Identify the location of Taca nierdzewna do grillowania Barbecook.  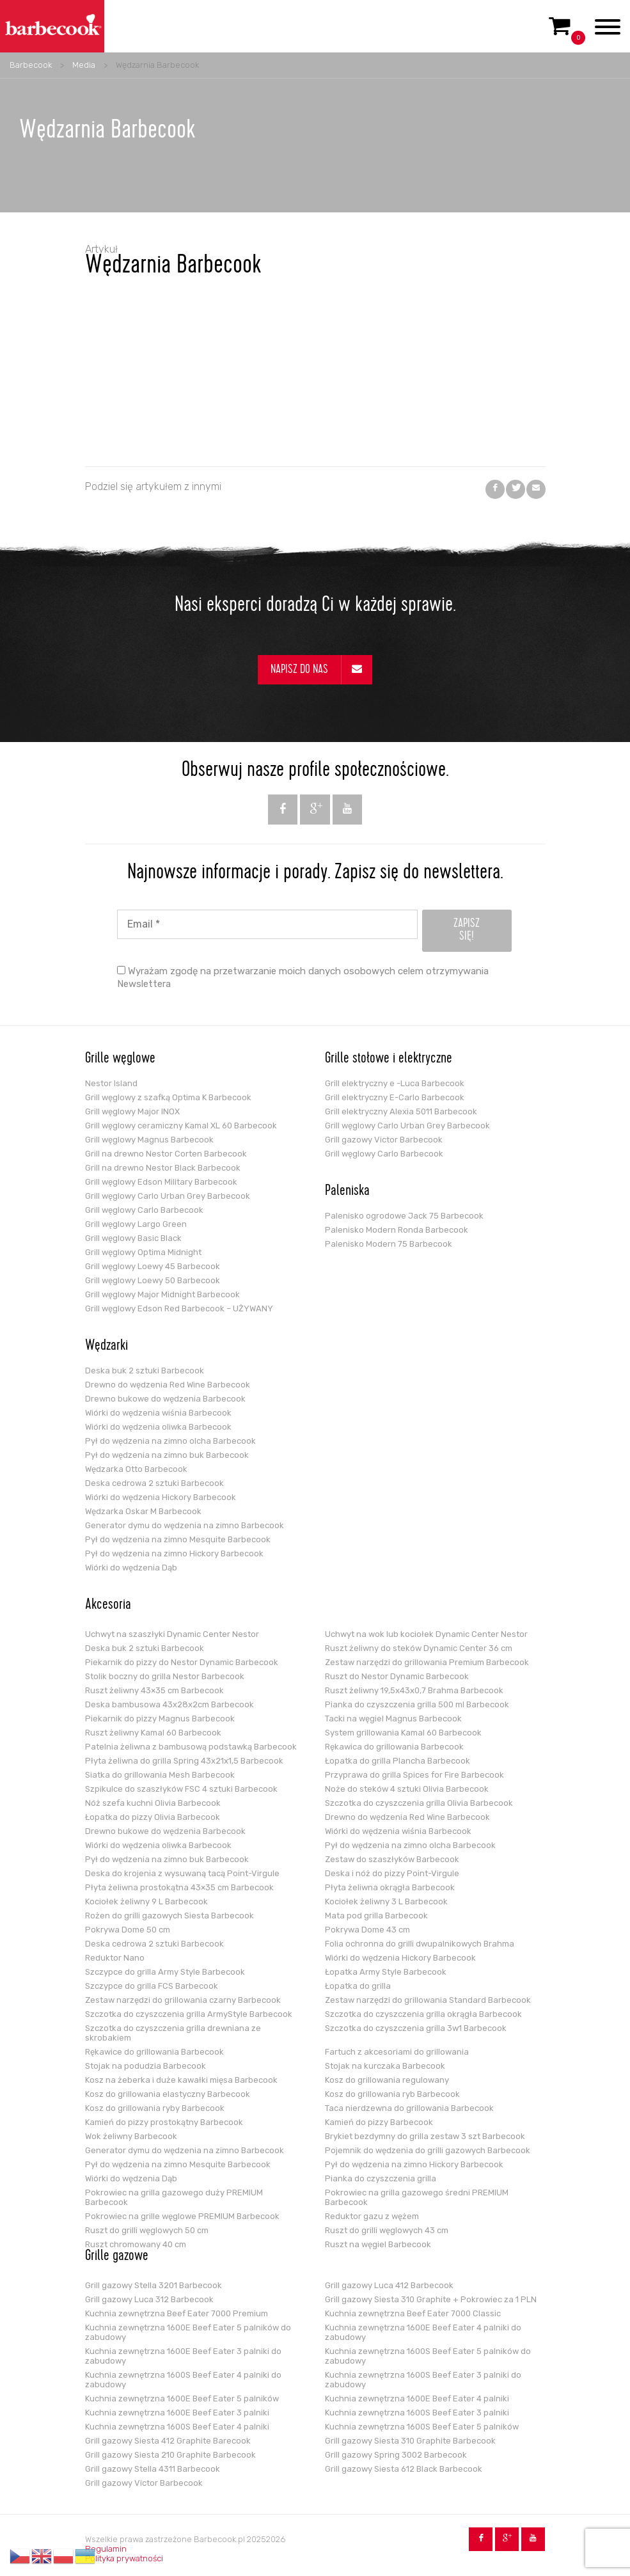
(409, 2108).